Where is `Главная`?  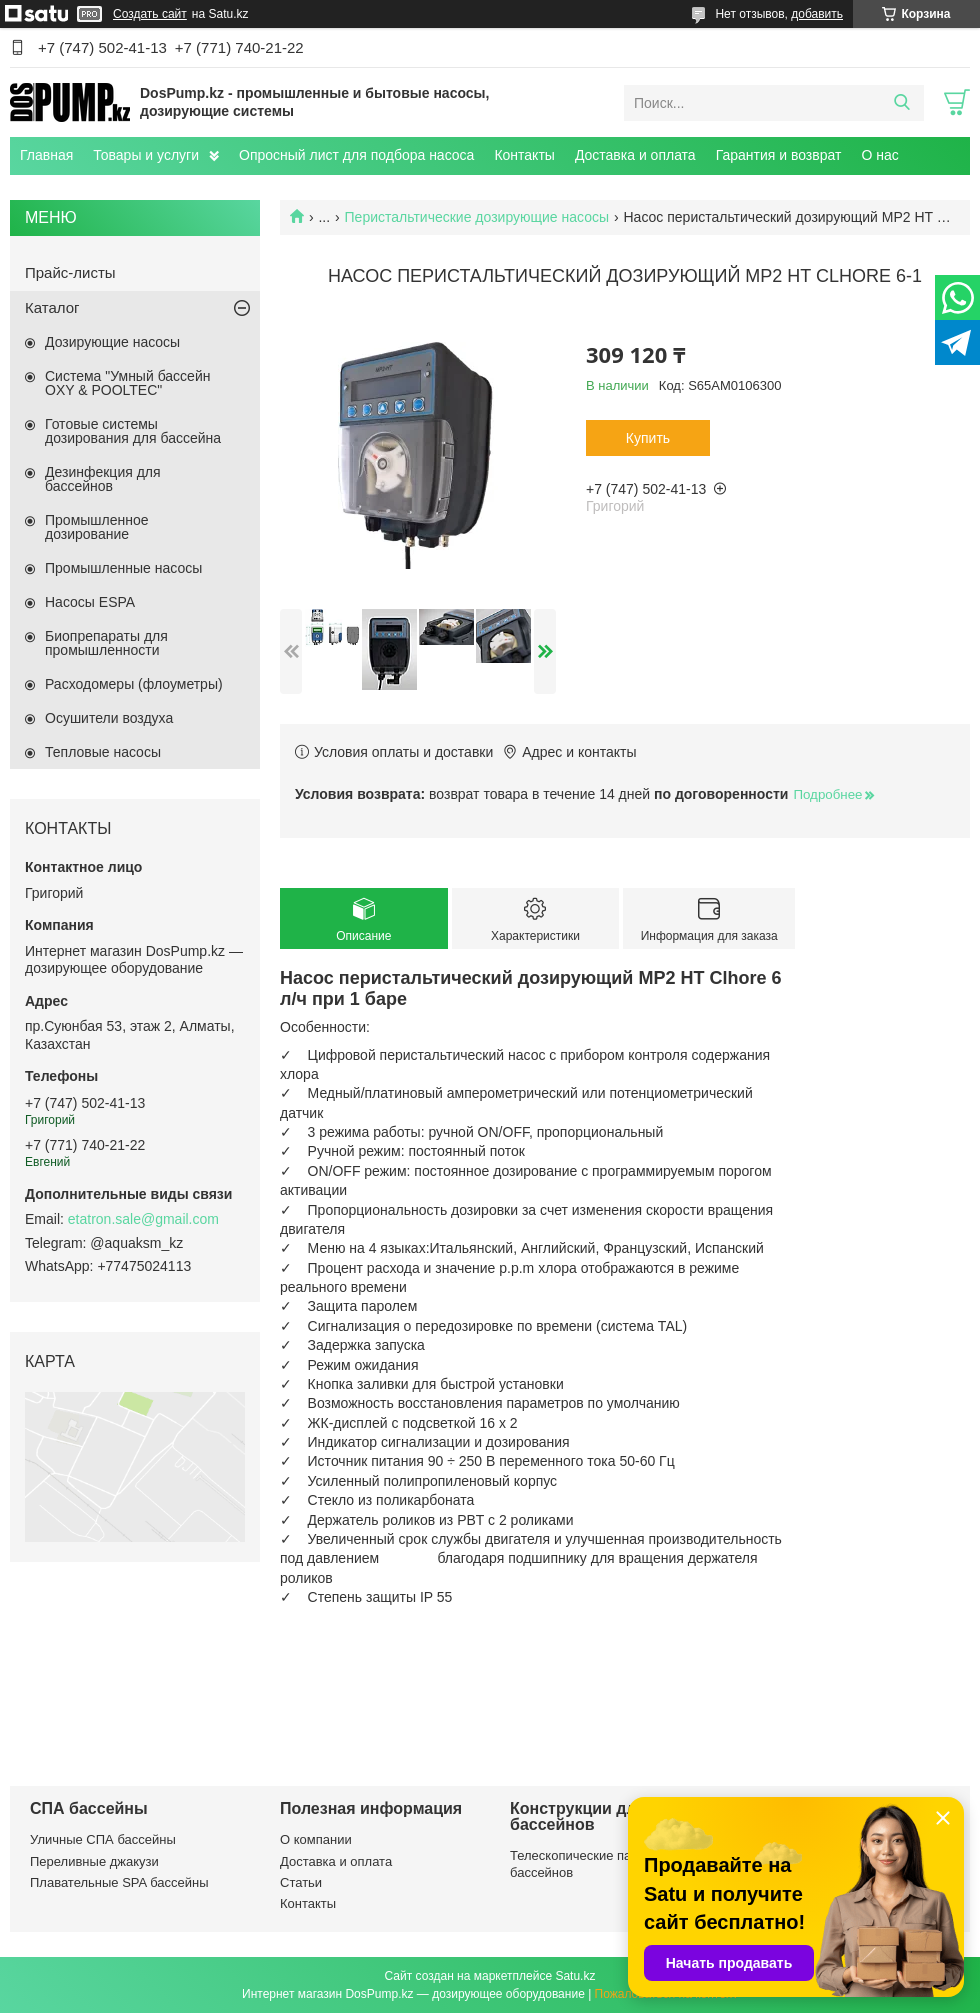 Главная is located at coordinates (46, 155).